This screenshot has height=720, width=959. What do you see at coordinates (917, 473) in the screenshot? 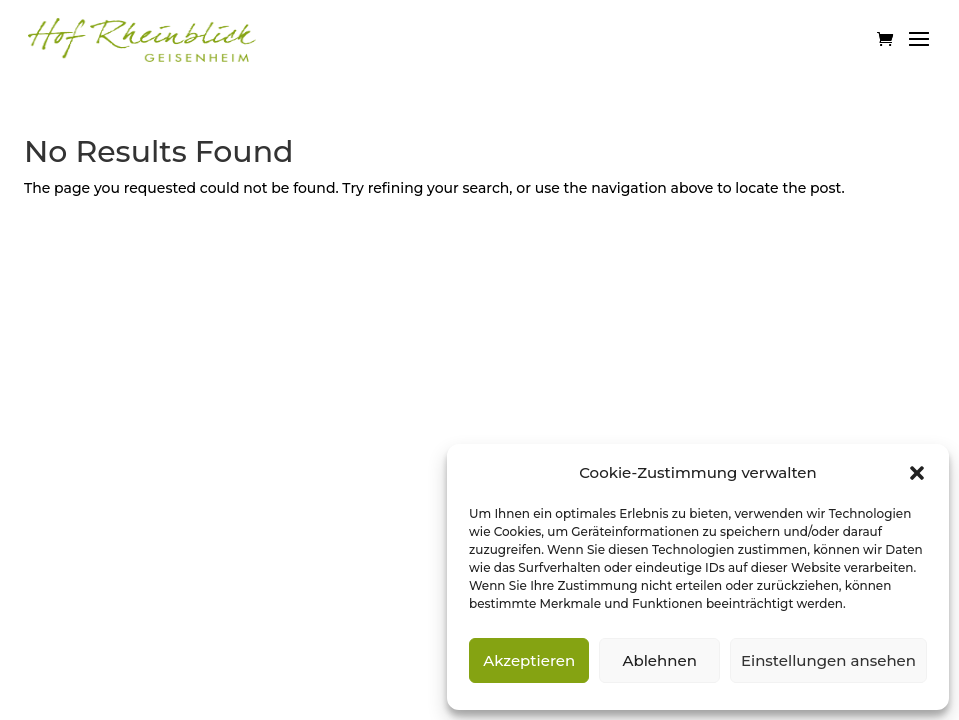
I see `[button]` at bounding box center [917, 473].